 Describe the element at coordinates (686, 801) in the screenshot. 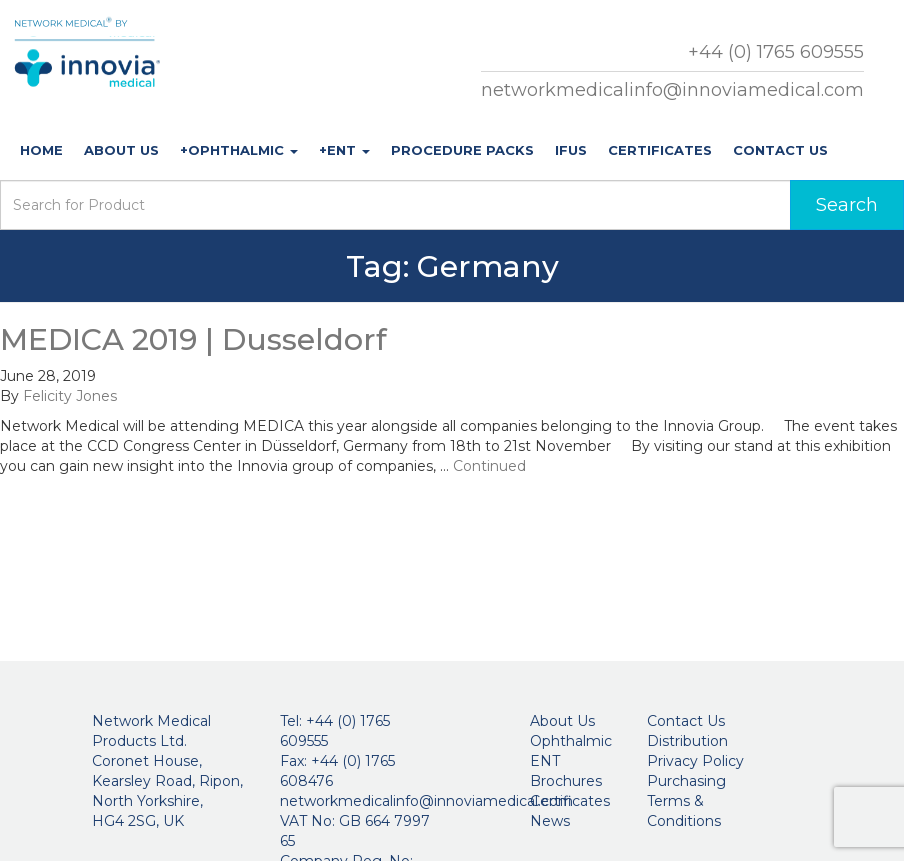

I see `Purchasing Terms & Conditions` at that location.